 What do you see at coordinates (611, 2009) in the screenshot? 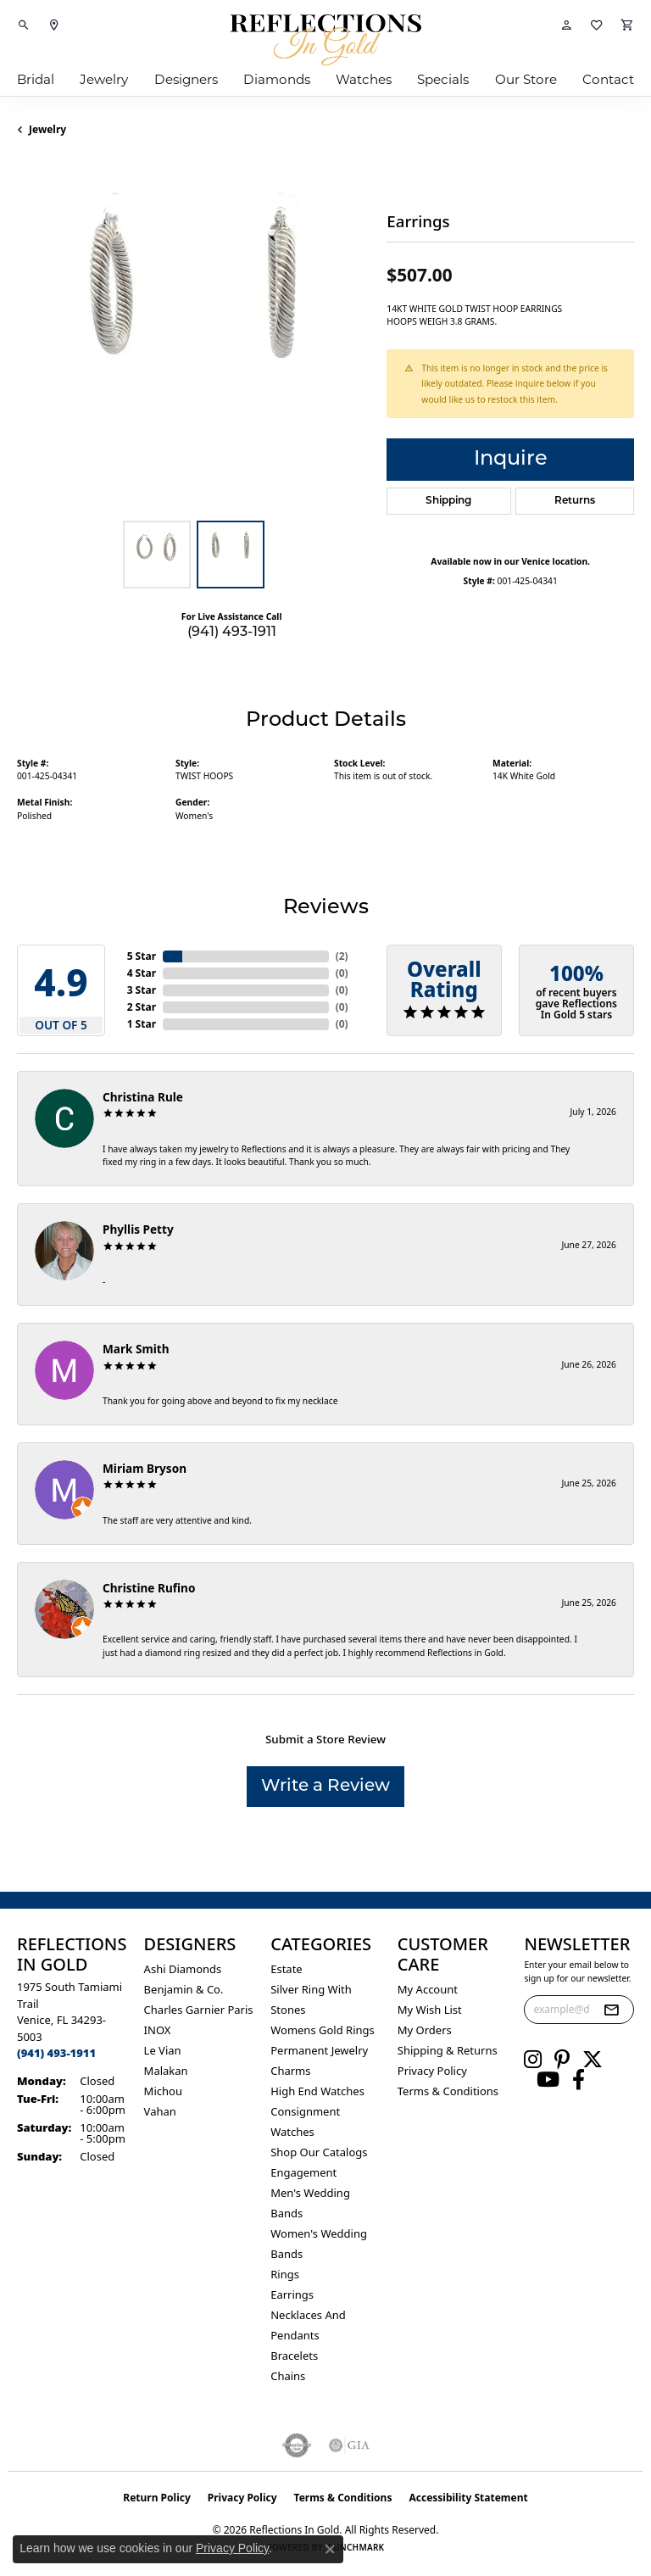
I see `[subscribe to newsletter]` at bounding box center [611, 2009].